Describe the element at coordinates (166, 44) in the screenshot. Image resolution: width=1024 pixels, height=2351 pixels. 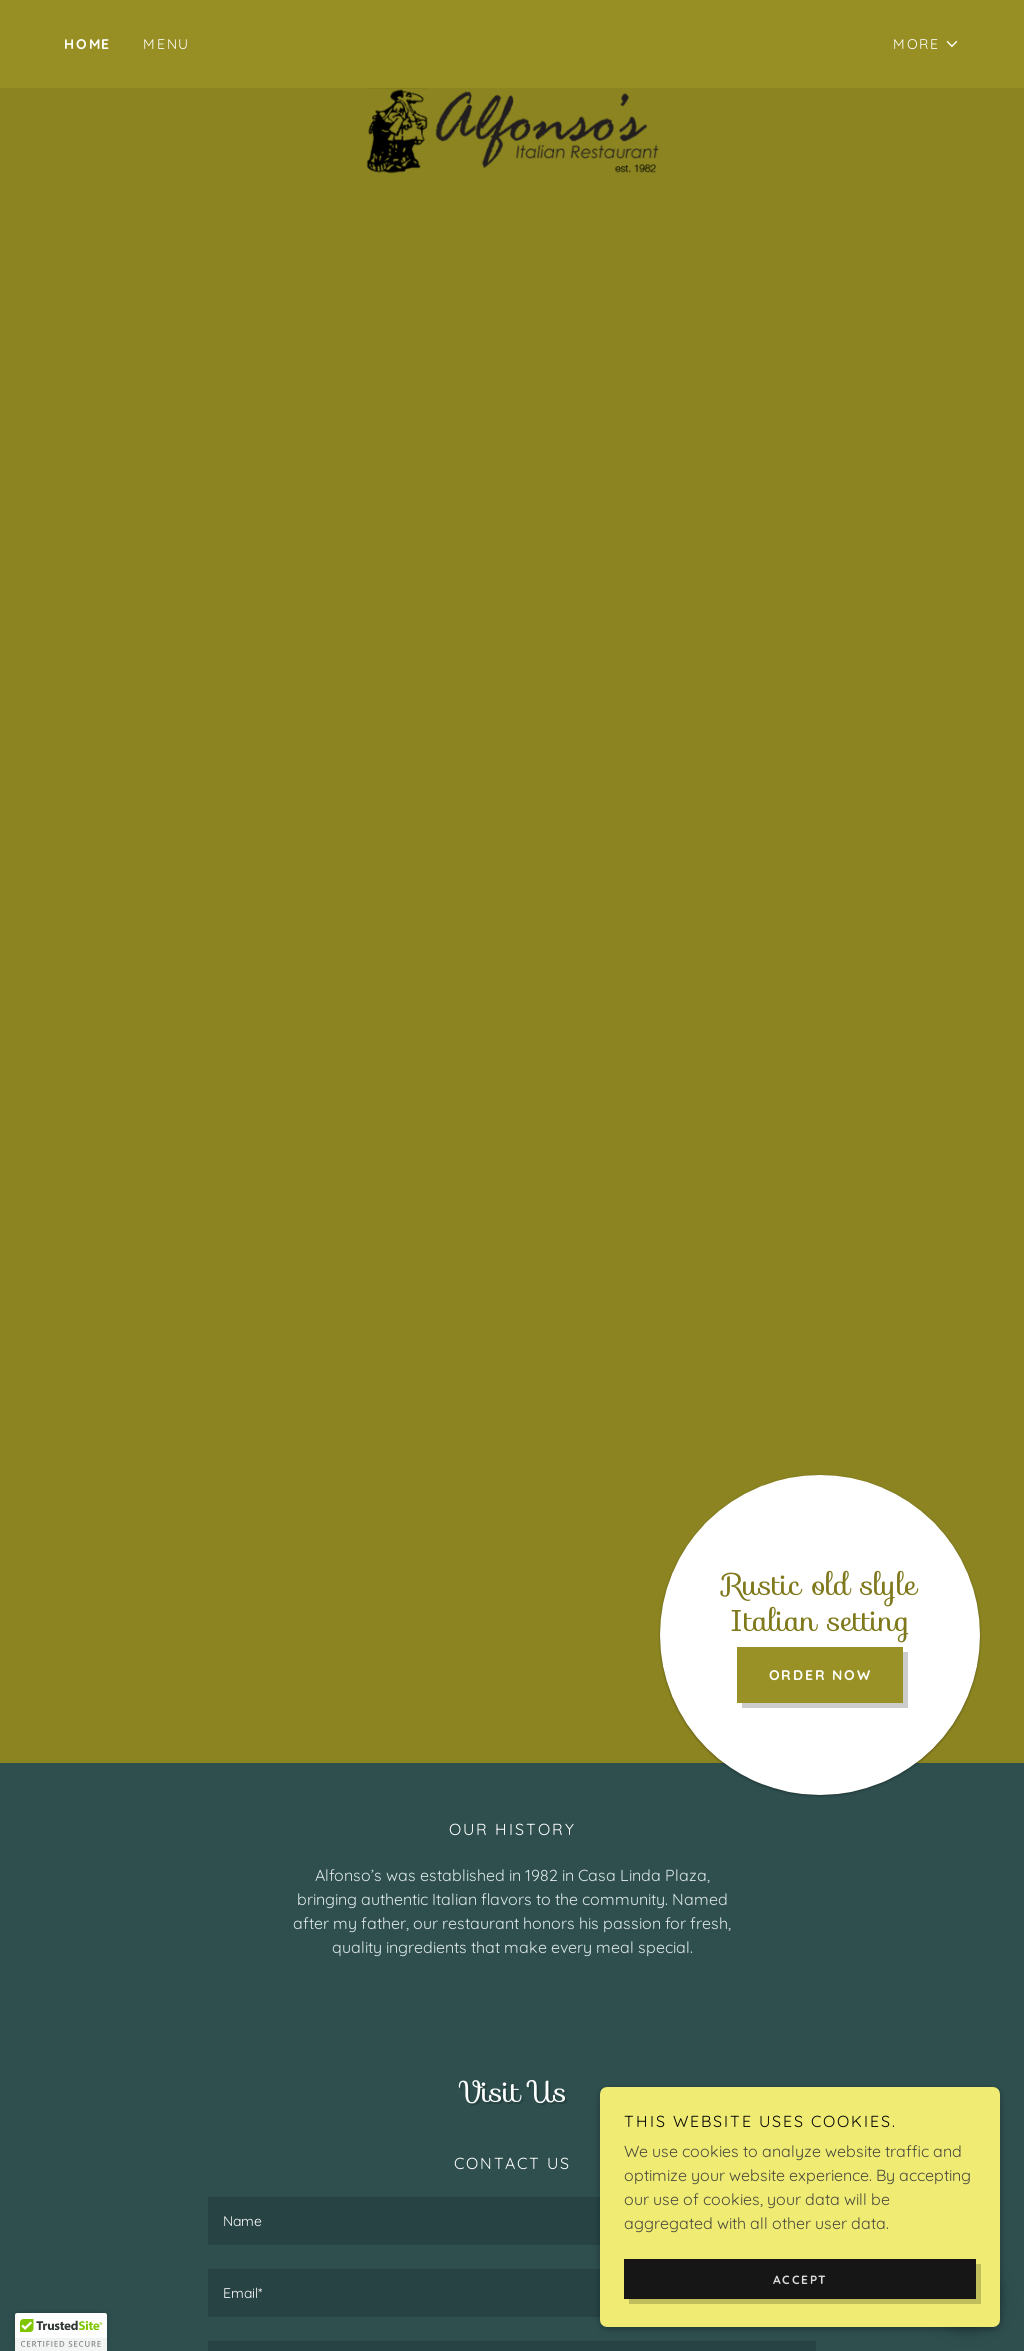
I see `MENU [link]` at that location.